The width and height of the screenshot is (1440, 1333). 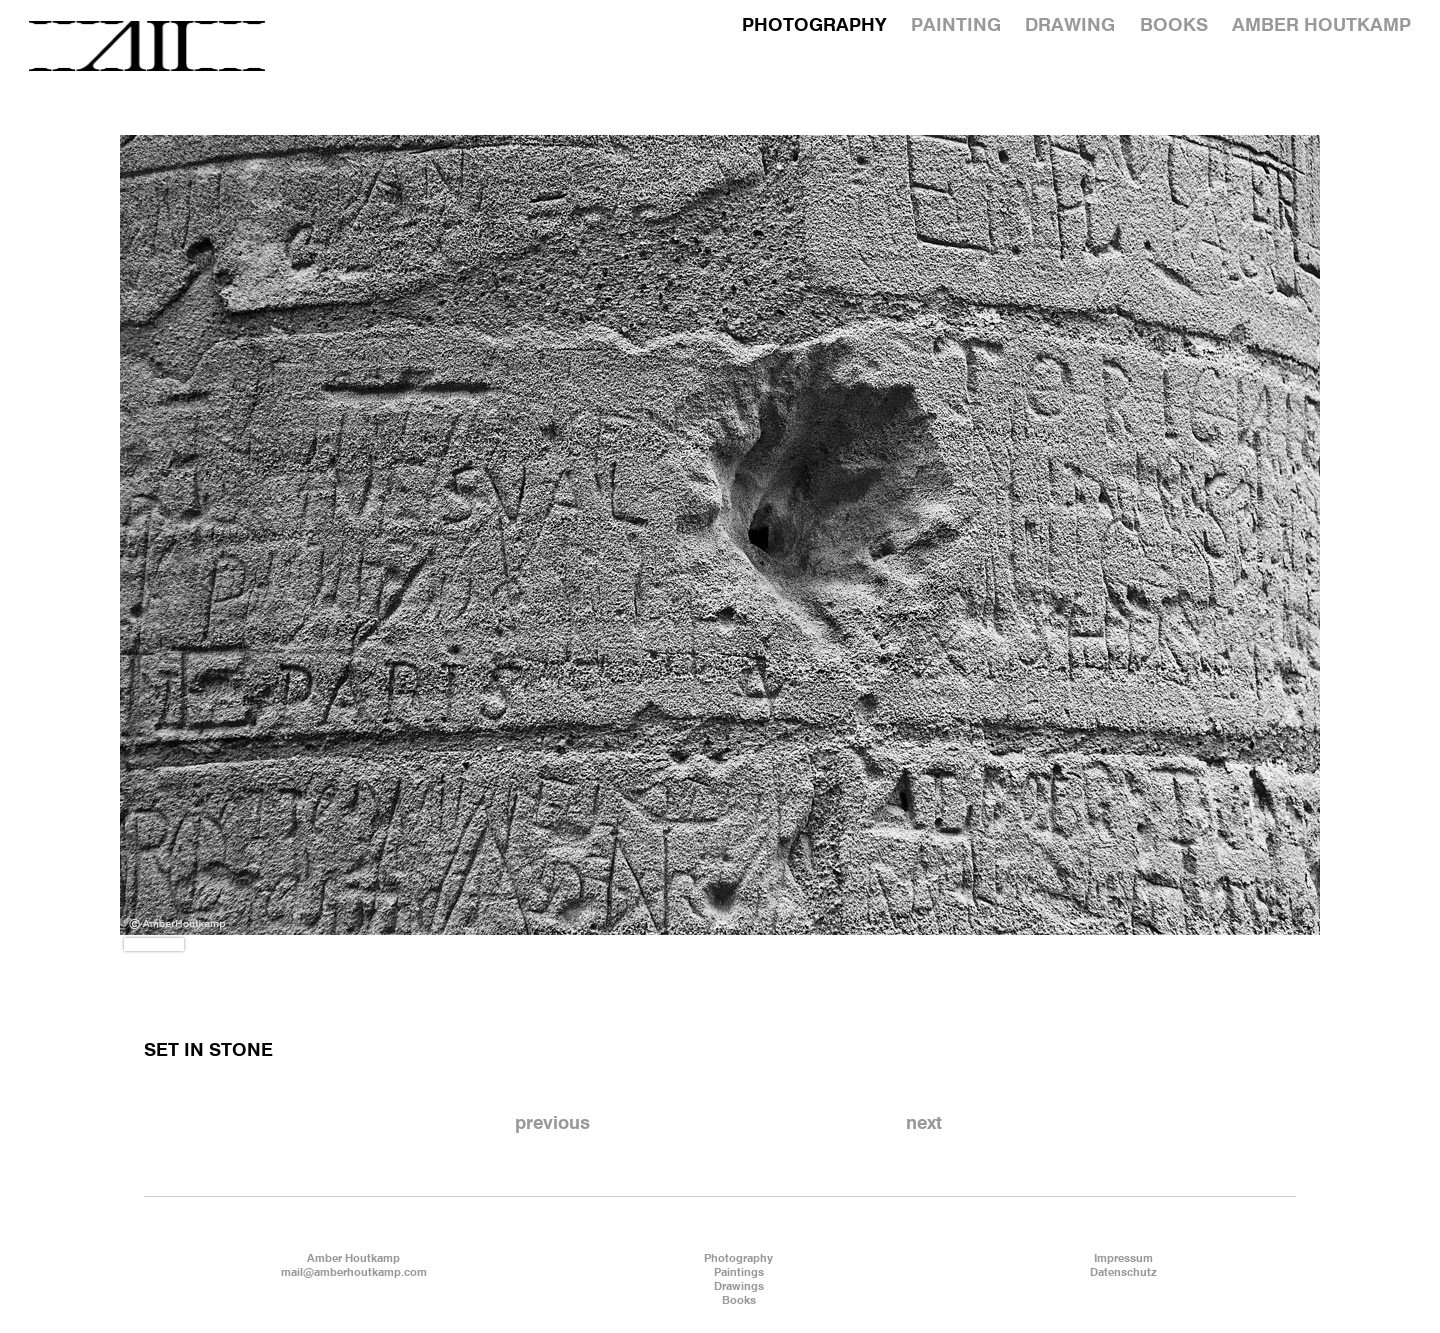 I want to click on Books, so click(x=739, y=1301).